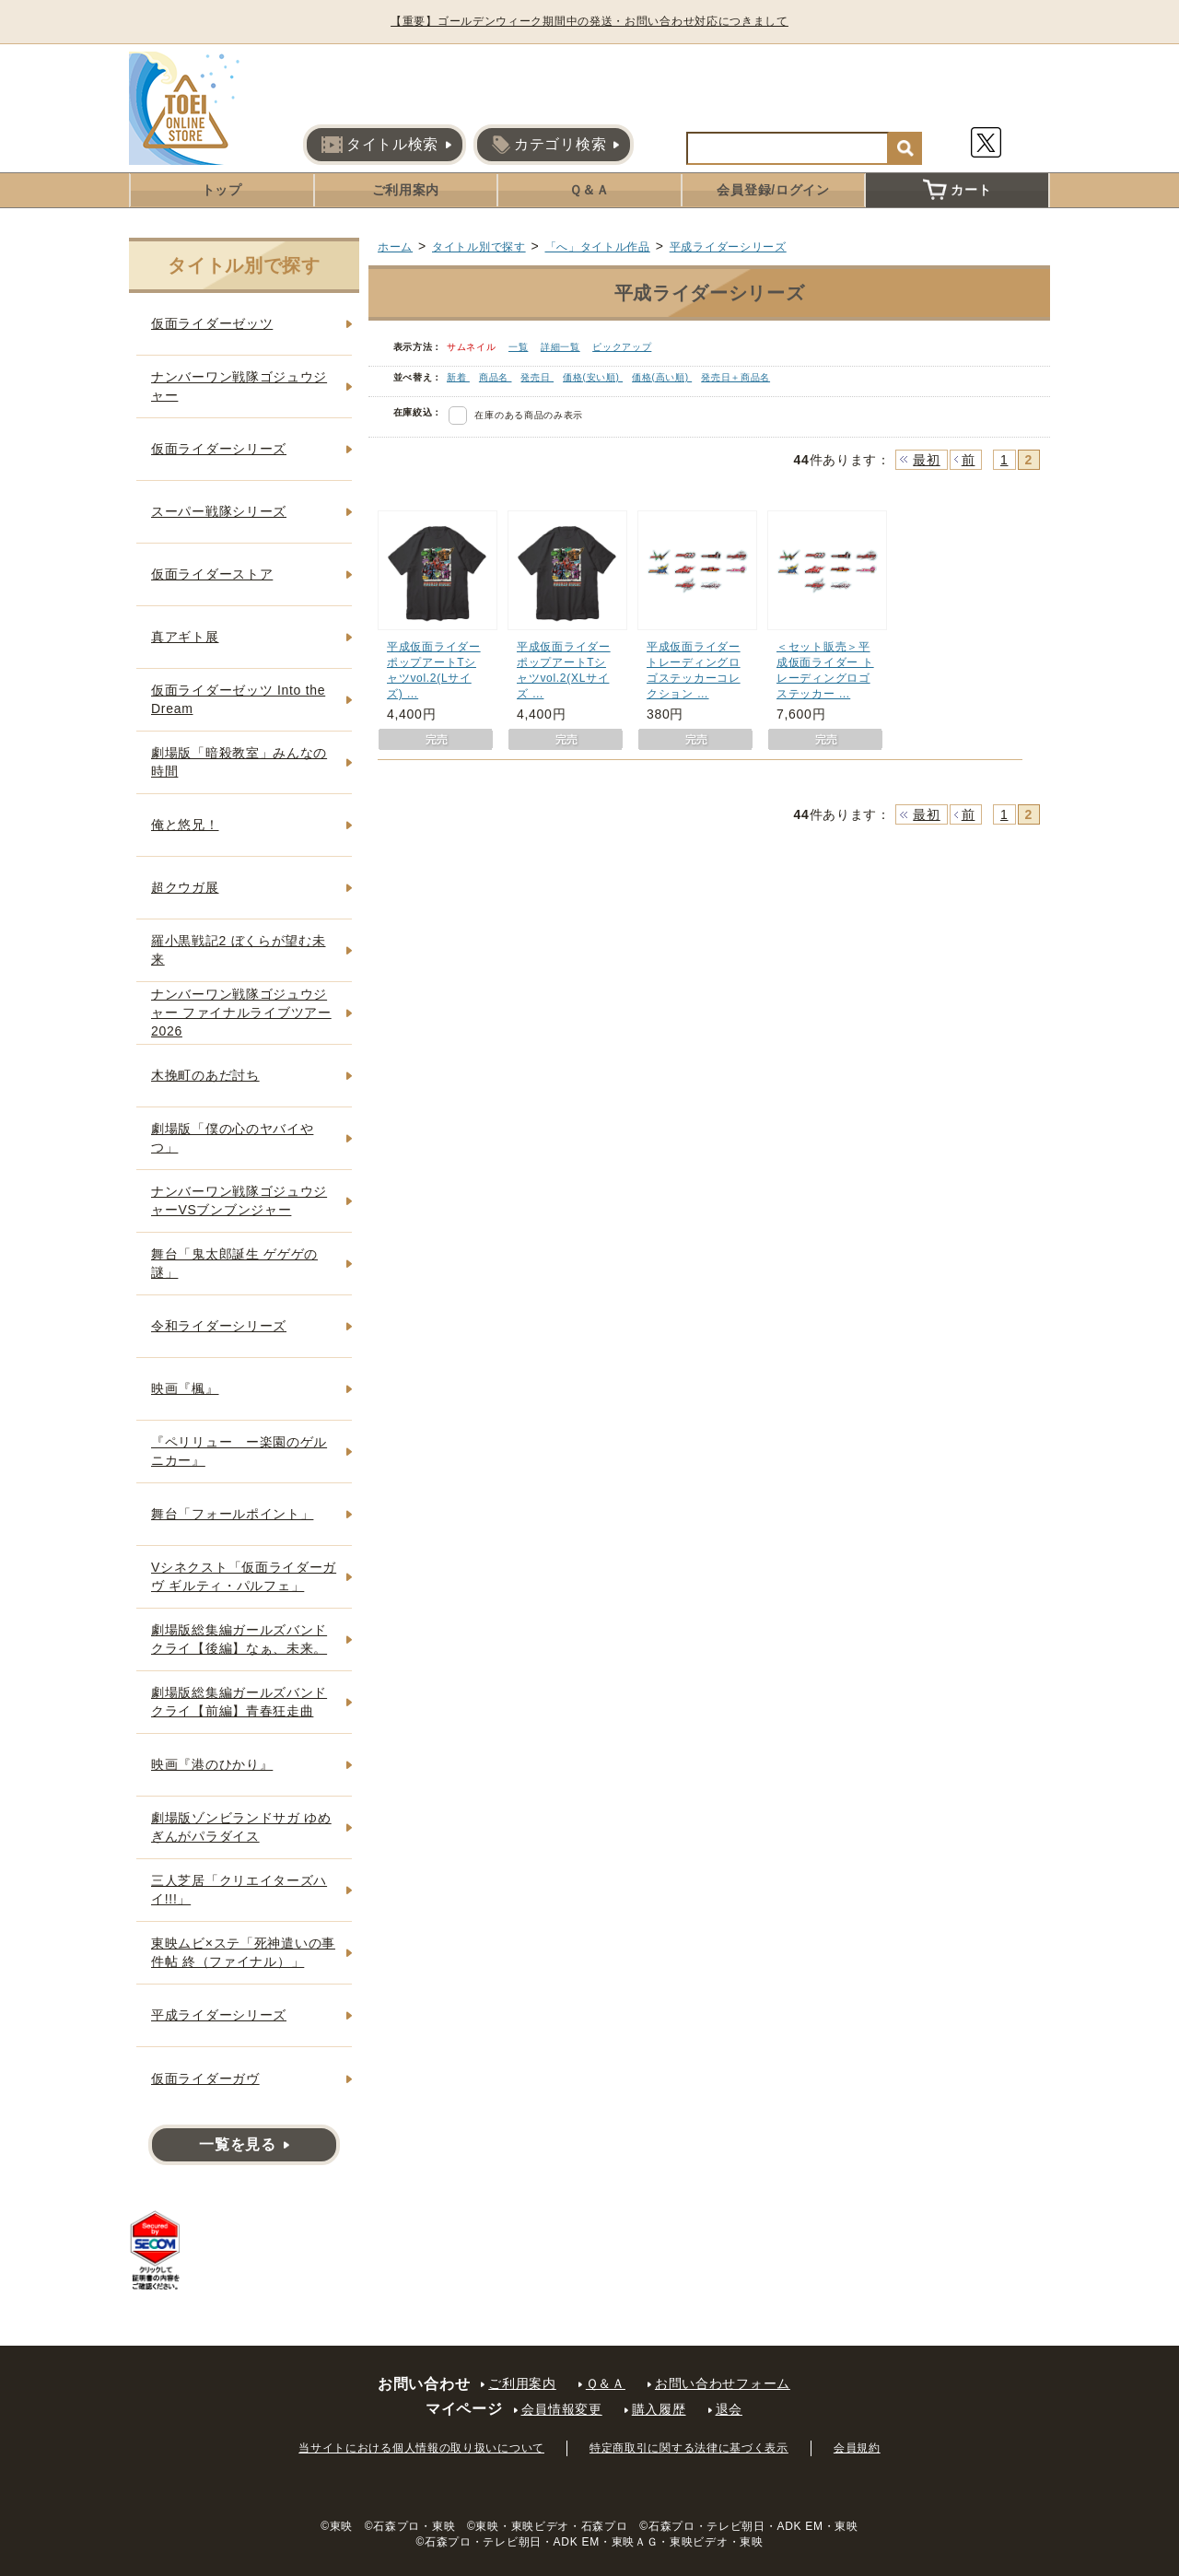  I want to click on 発売日, so click(537, 377).